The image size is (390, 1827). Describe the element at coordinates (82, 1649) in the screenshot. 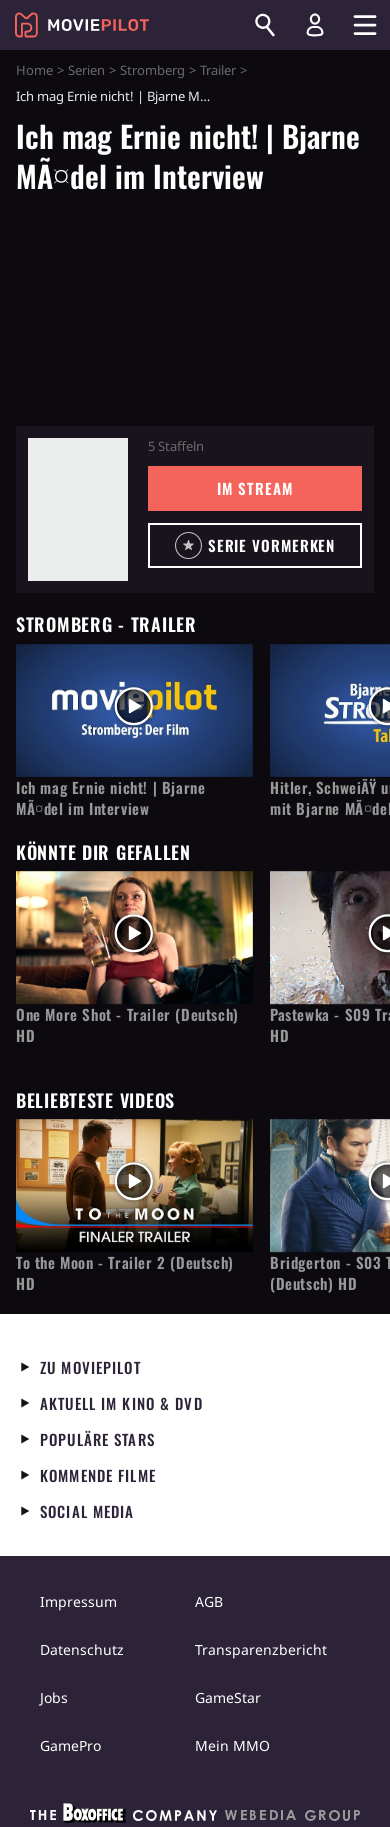

I see `Datenschutz` at that location.